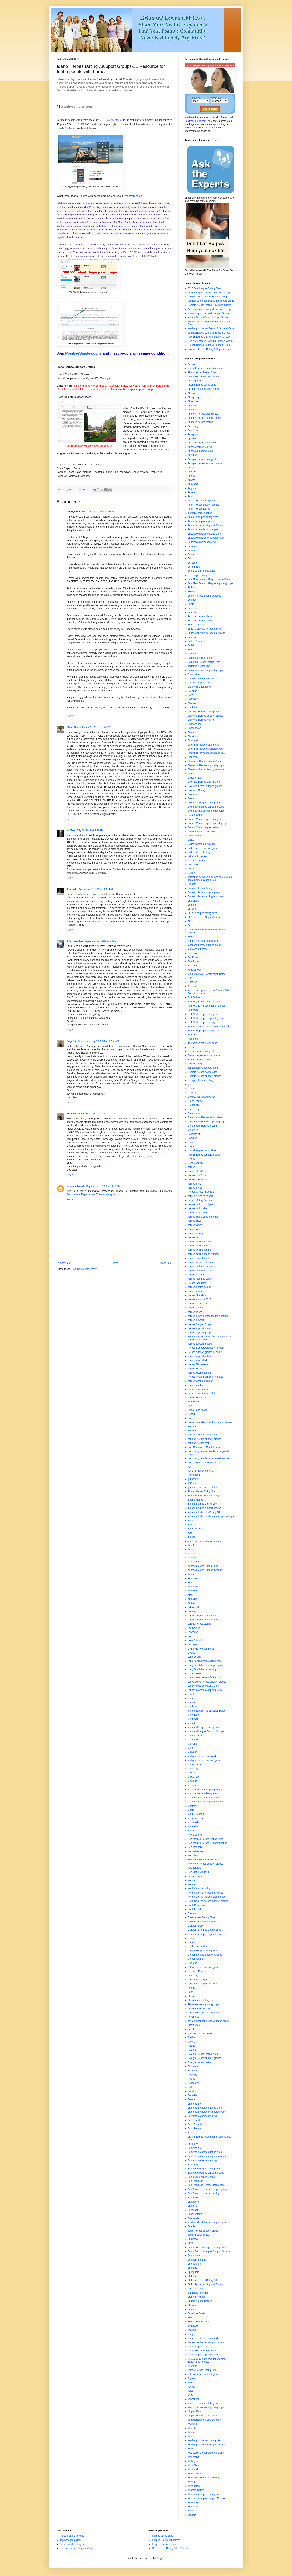  What do you see at coordinates (208, 823) in the screenshot?
I see `Corpus Christi herpes support groups` at bounding box center [208, 823].